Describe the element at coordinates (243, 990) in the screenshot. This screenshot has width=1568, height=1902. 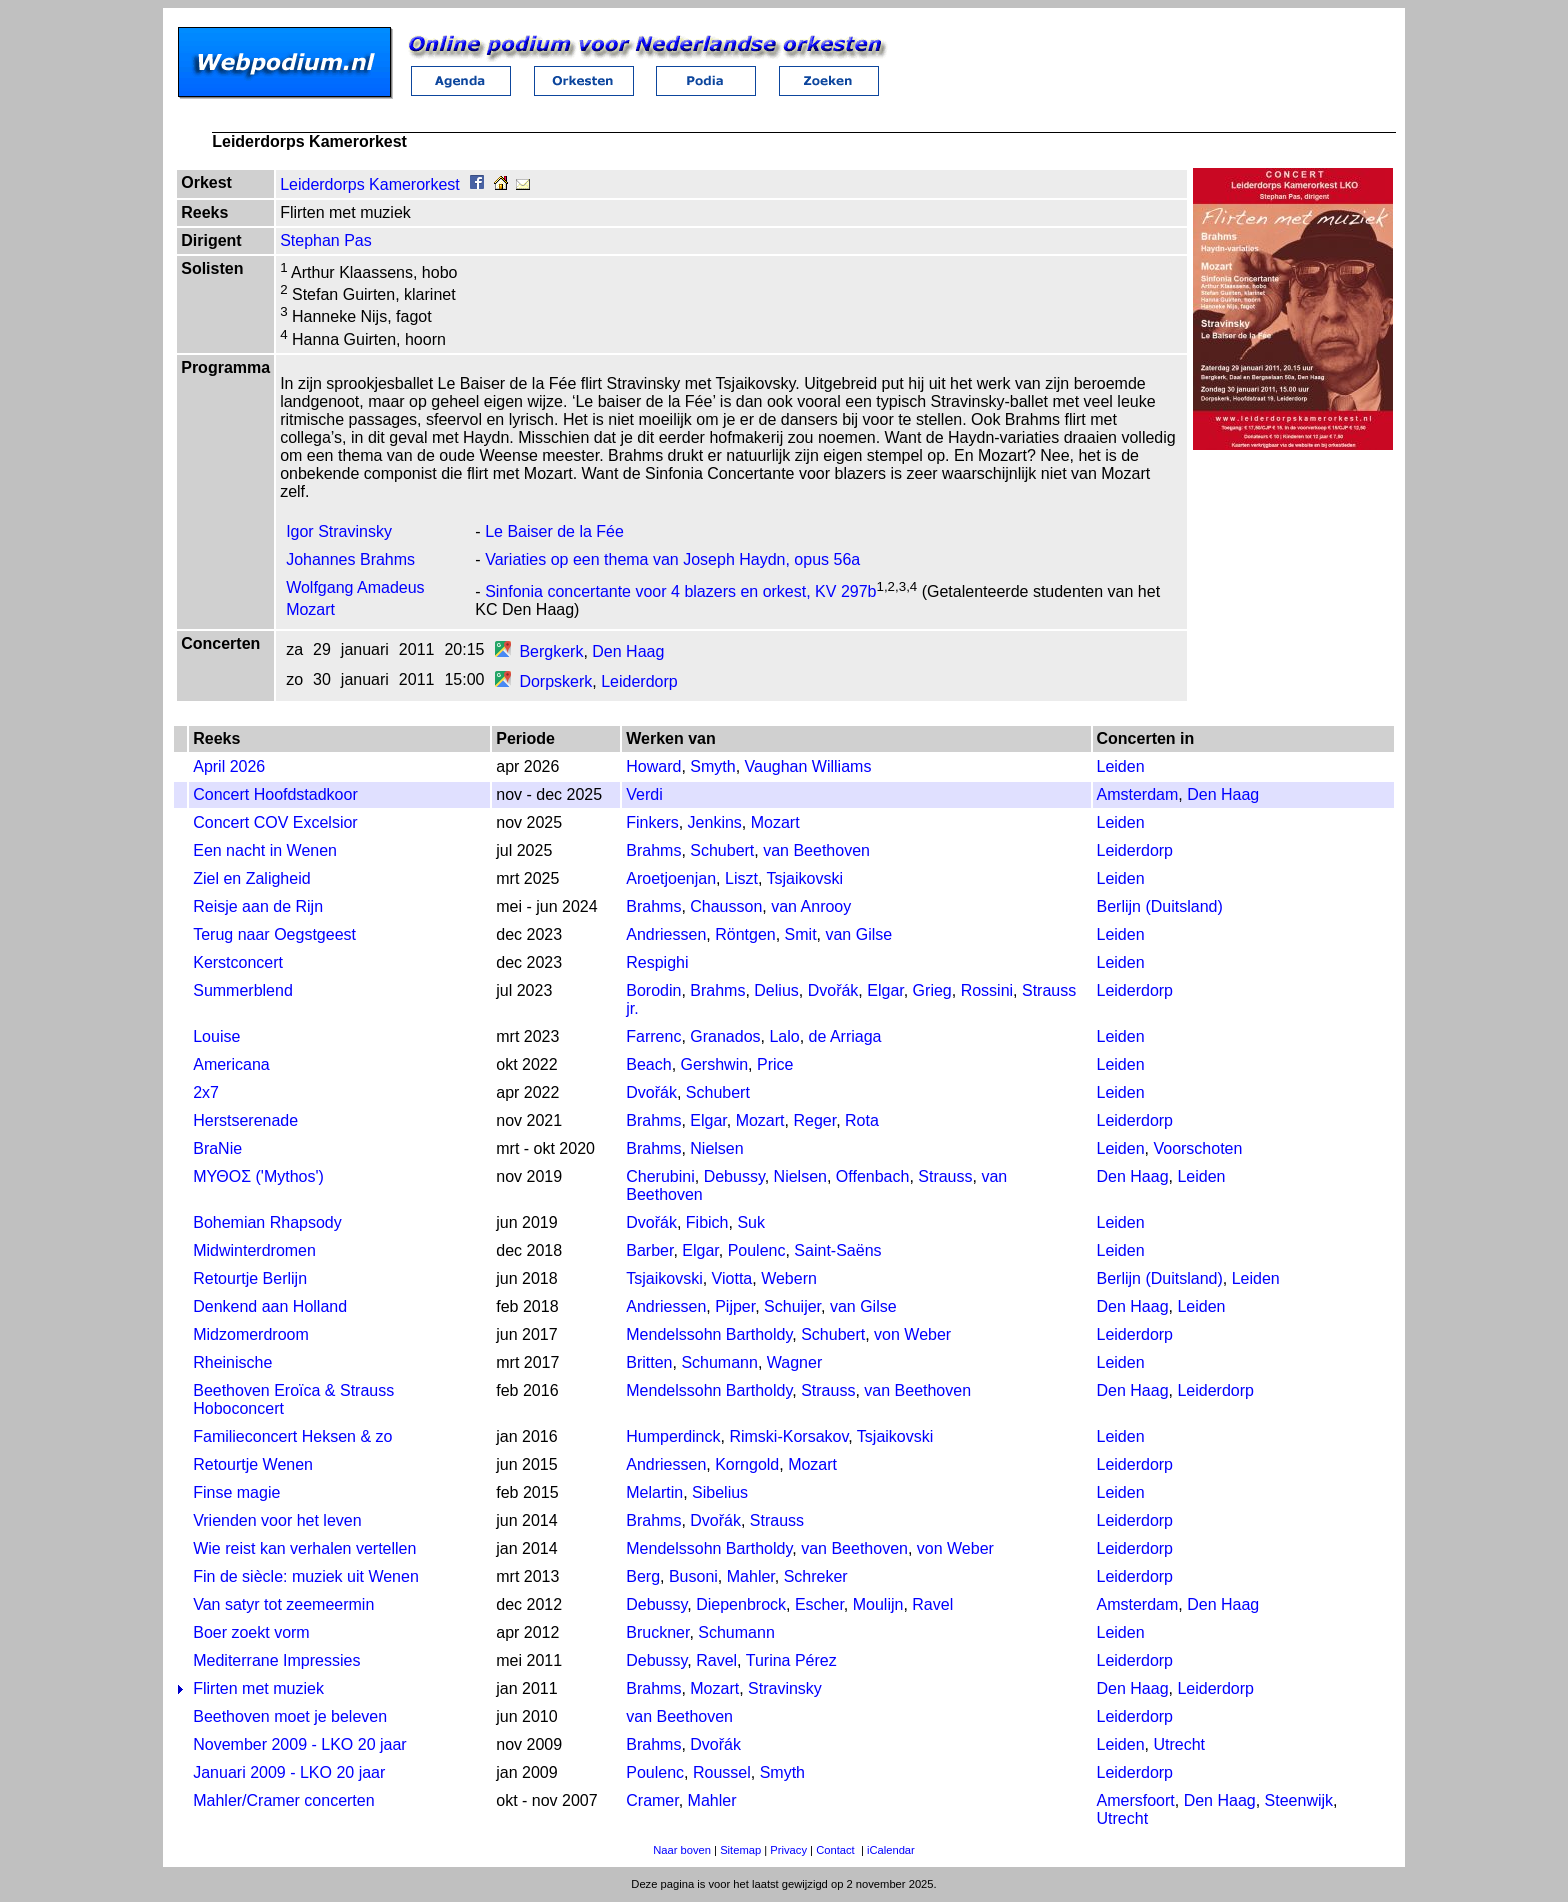
I see `Summerblend` at that location.